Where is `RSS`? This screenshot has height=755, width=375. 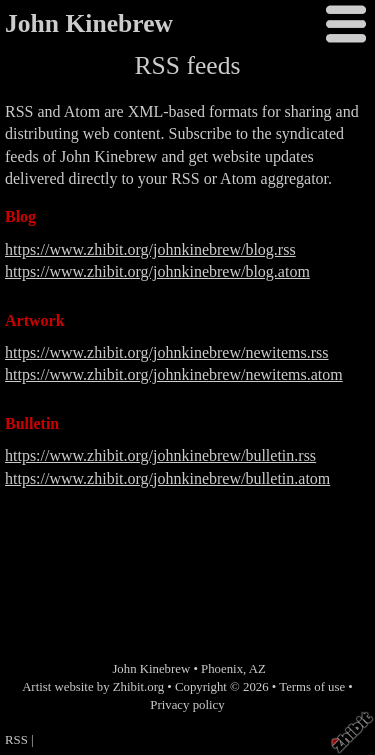 RSS is located at coordinates (16, 740).